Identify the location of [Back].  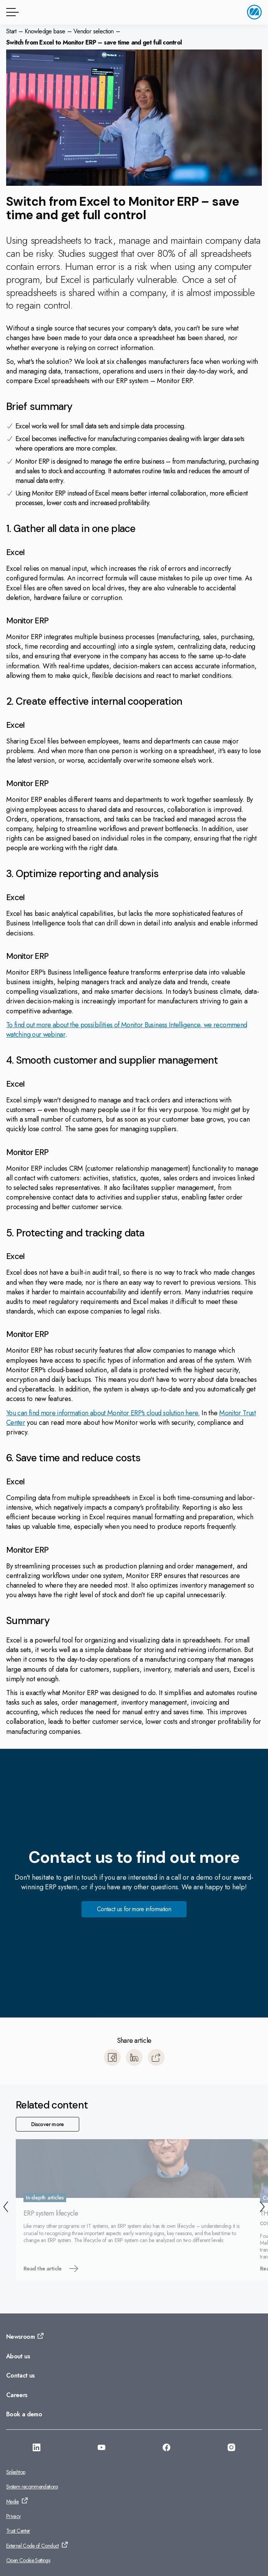
(5, 2208).